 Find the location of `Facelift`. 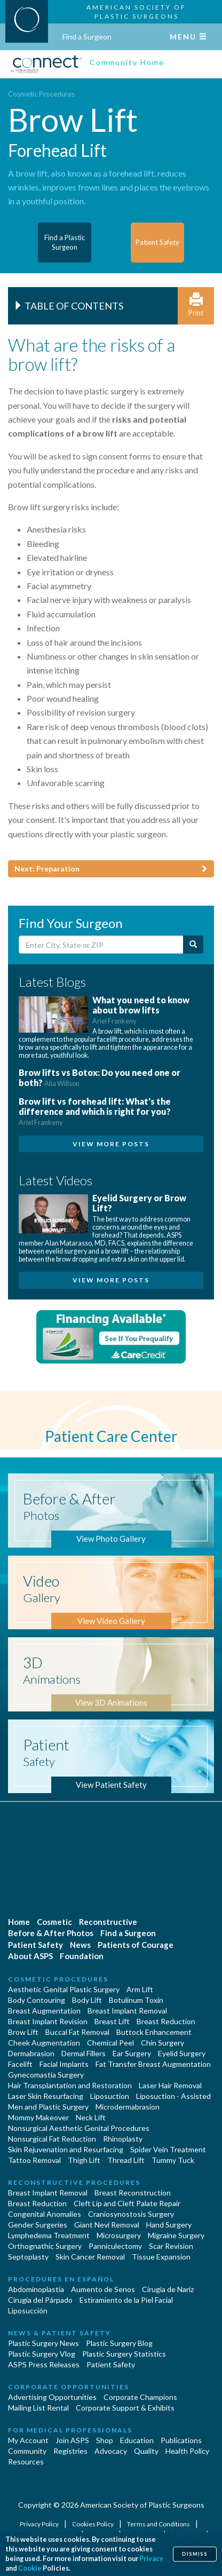

Facelift is located at coordinates (20, 2063).